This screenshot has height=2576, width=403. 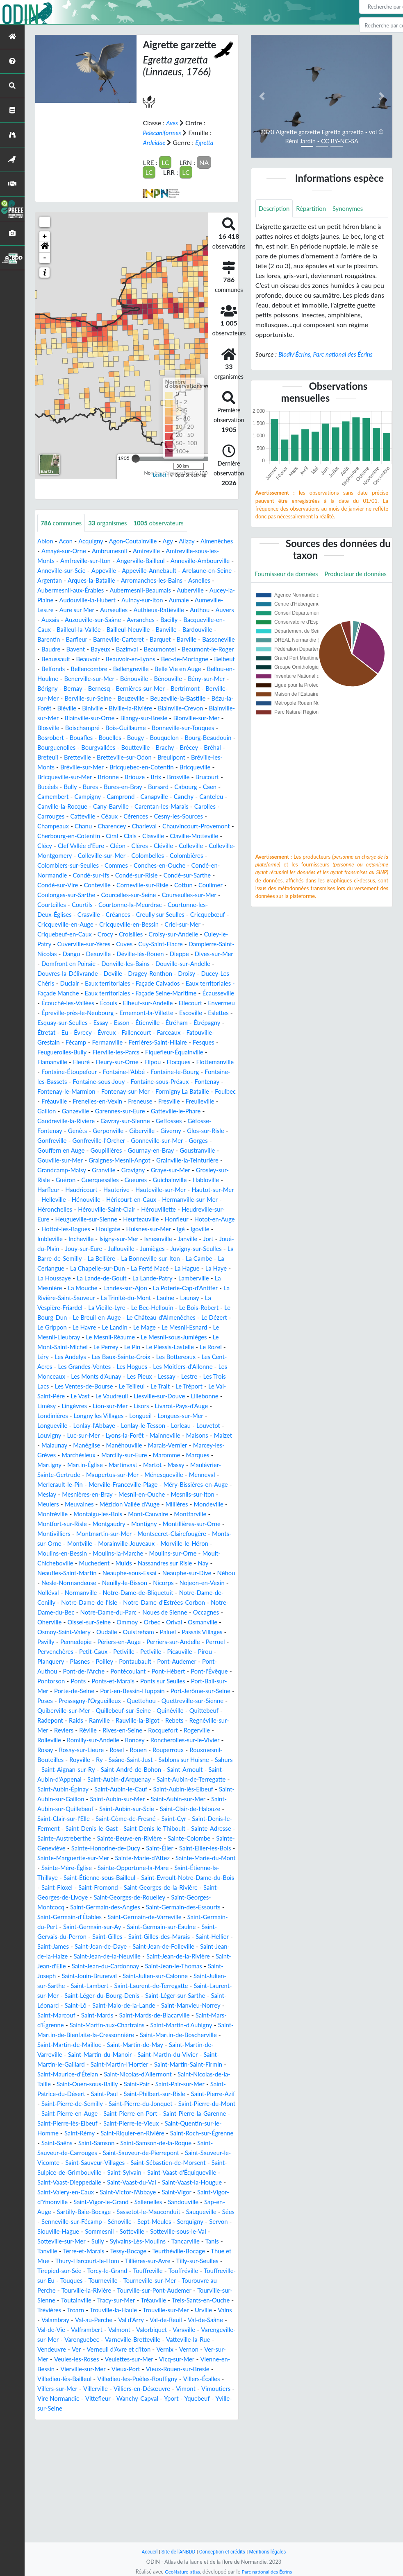 What do you see at coordinates (221, 1288) in the screenshot?
I see `Jullouville` at bounding box center [221, 1288].